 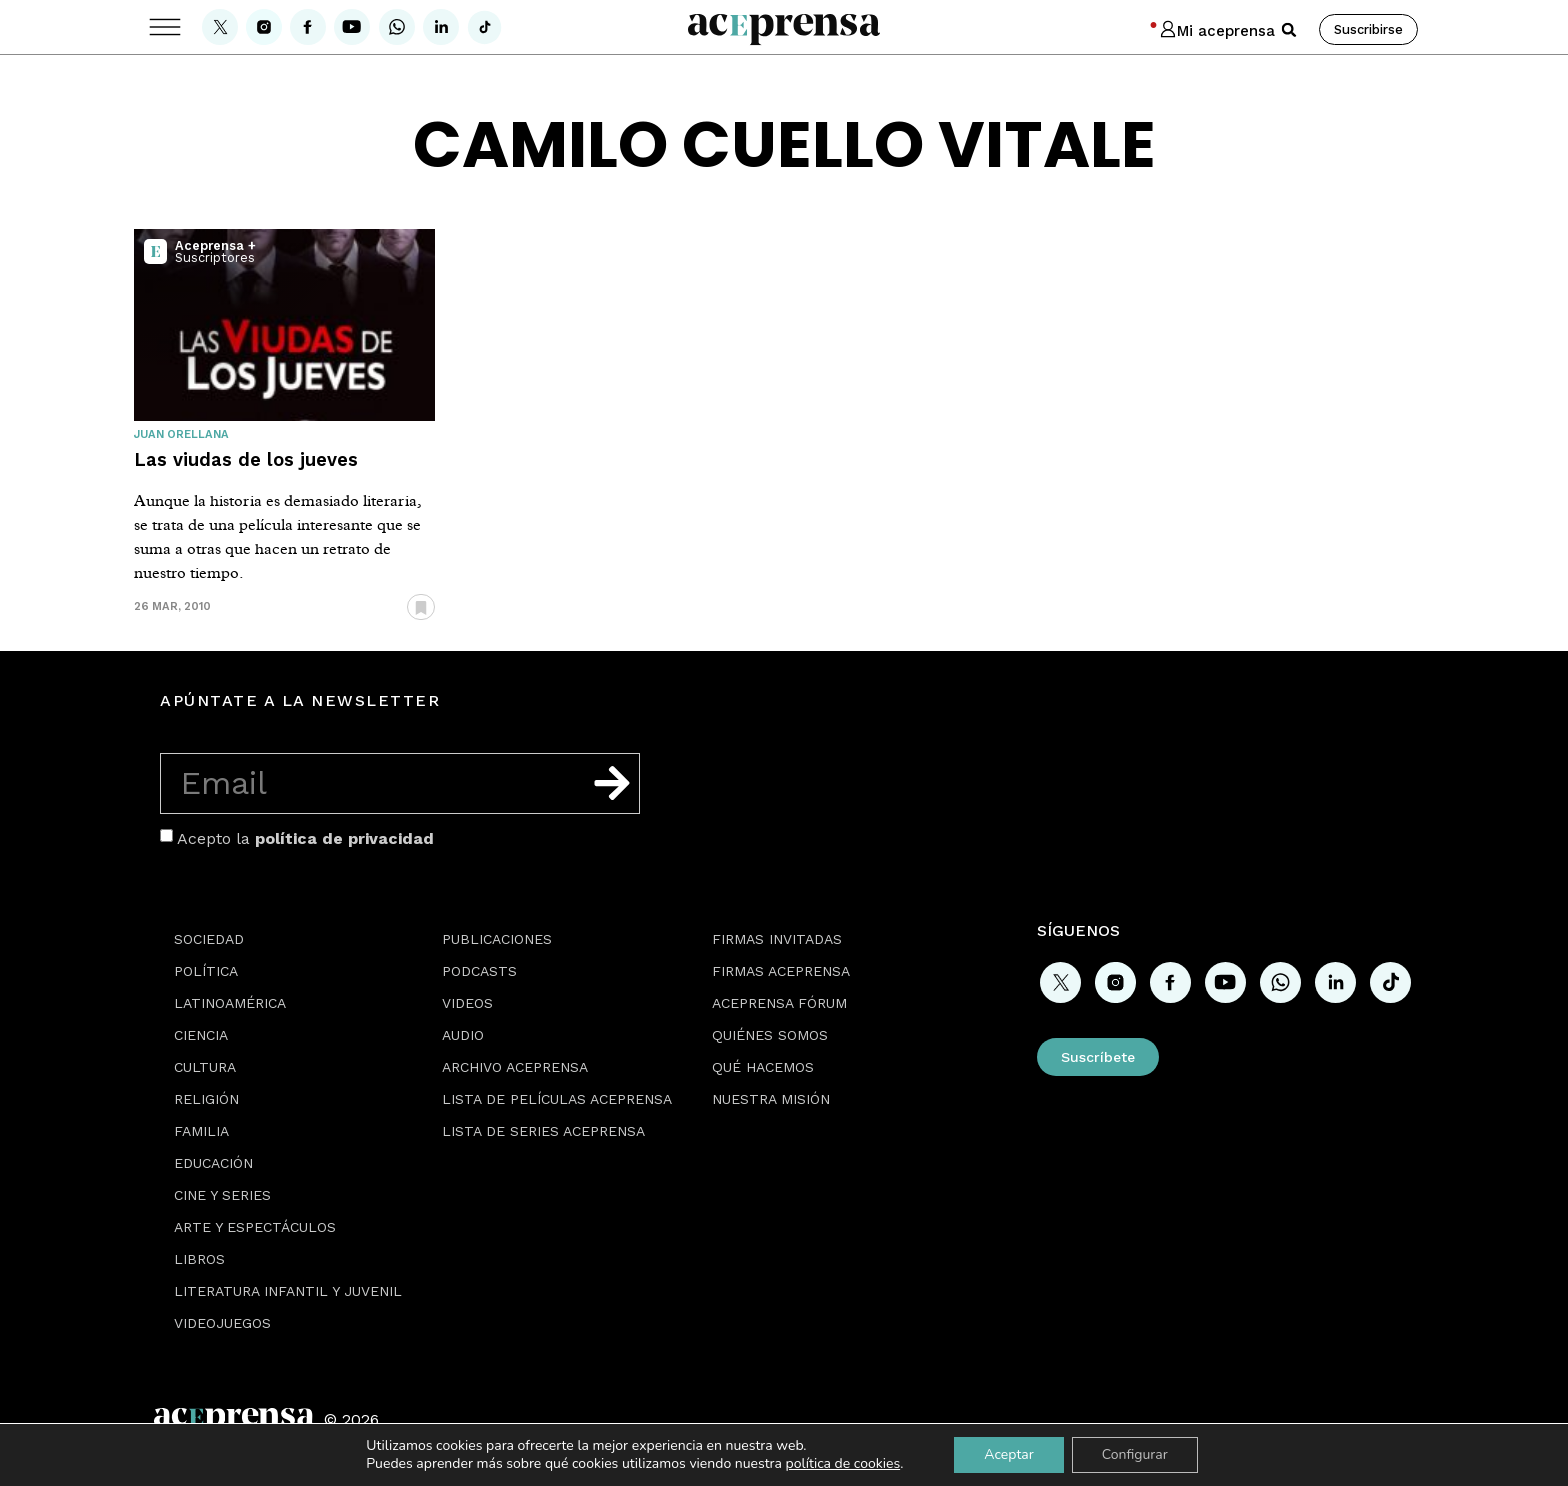 I want to click on Quiénes somos, so click(x=770, y=1035).